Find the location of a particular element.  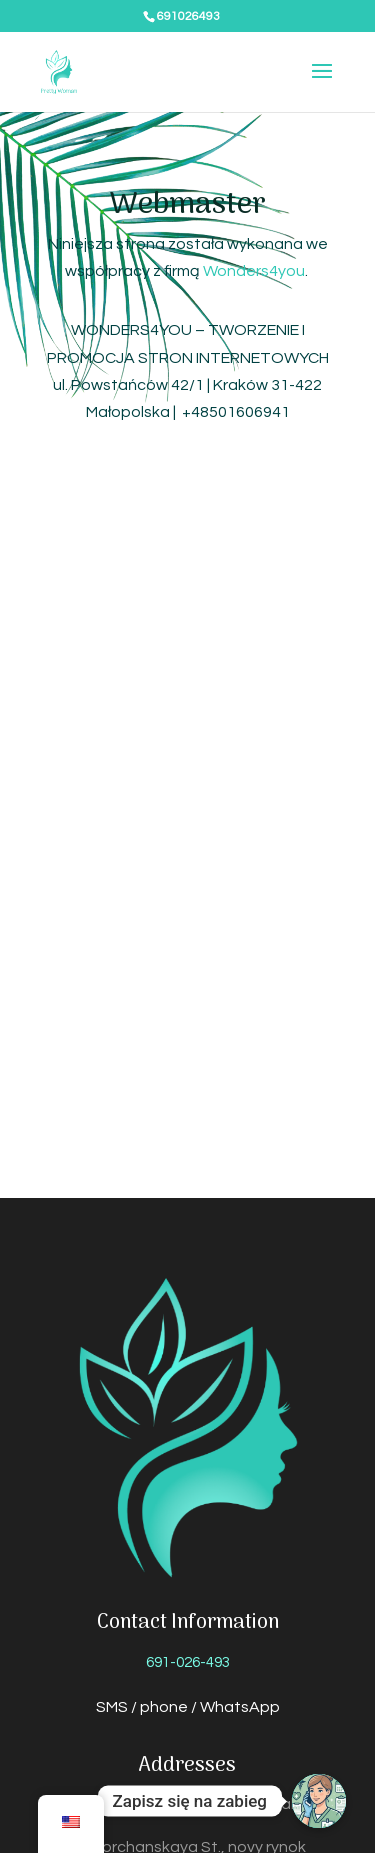

691-026-493 is located at coordinates (188, 1662).